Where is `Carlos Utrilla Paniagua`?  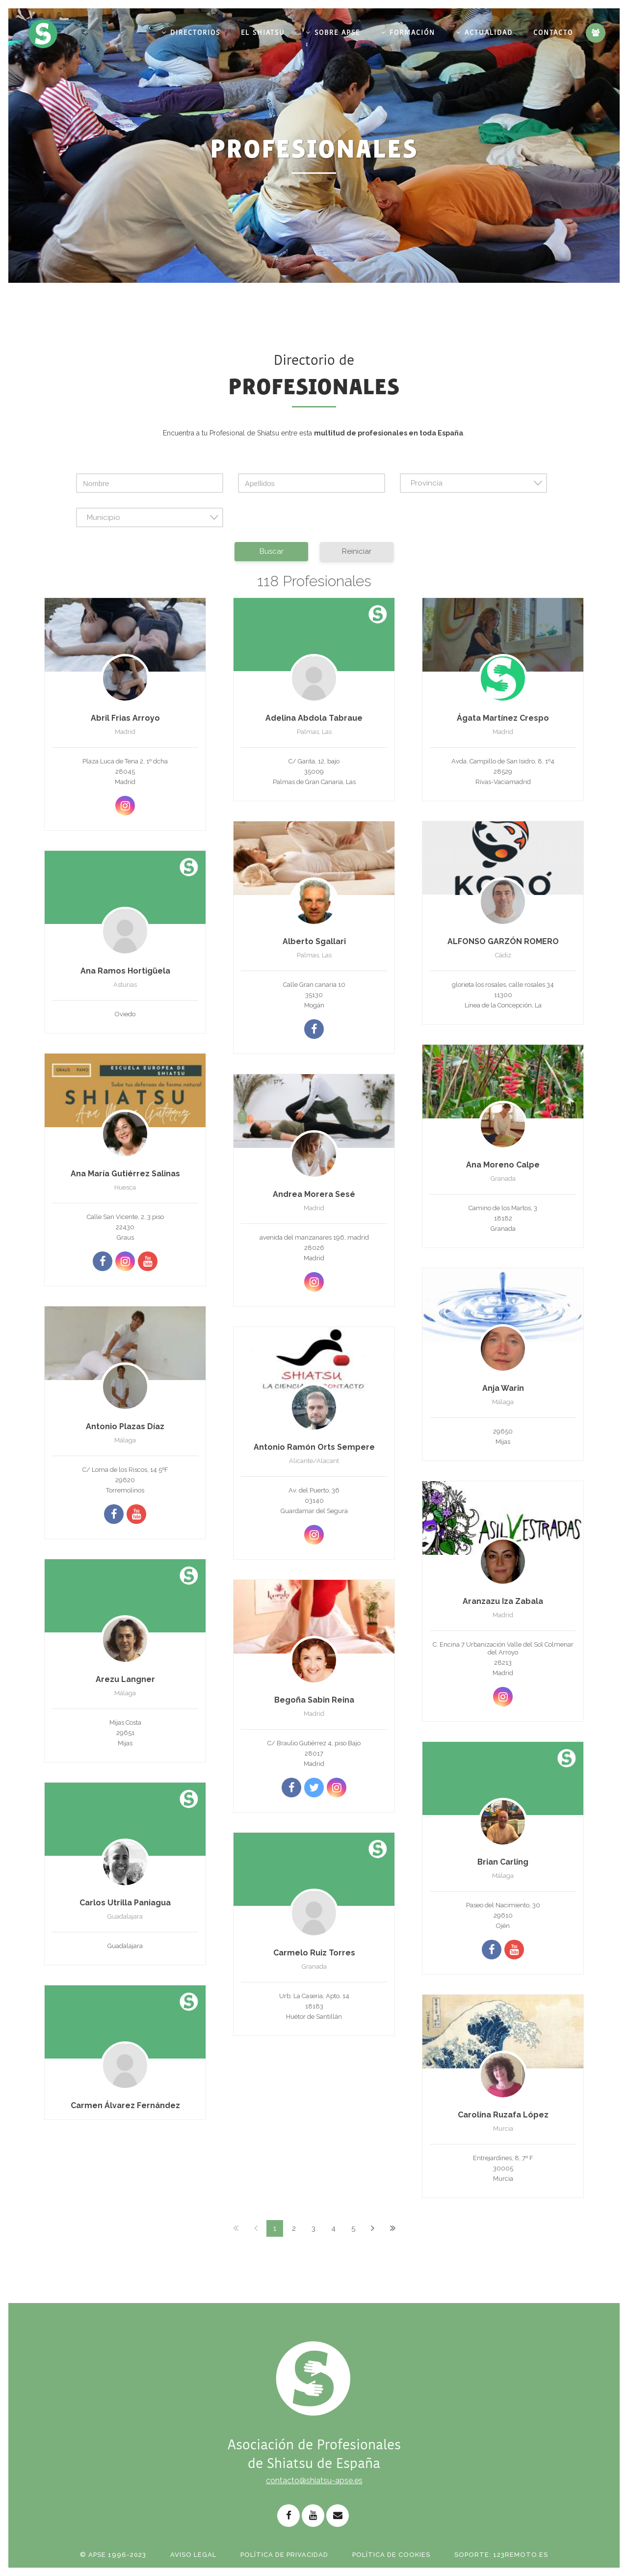
Carlos Utrilla Paniagua is located at coordinates (125, 1902).